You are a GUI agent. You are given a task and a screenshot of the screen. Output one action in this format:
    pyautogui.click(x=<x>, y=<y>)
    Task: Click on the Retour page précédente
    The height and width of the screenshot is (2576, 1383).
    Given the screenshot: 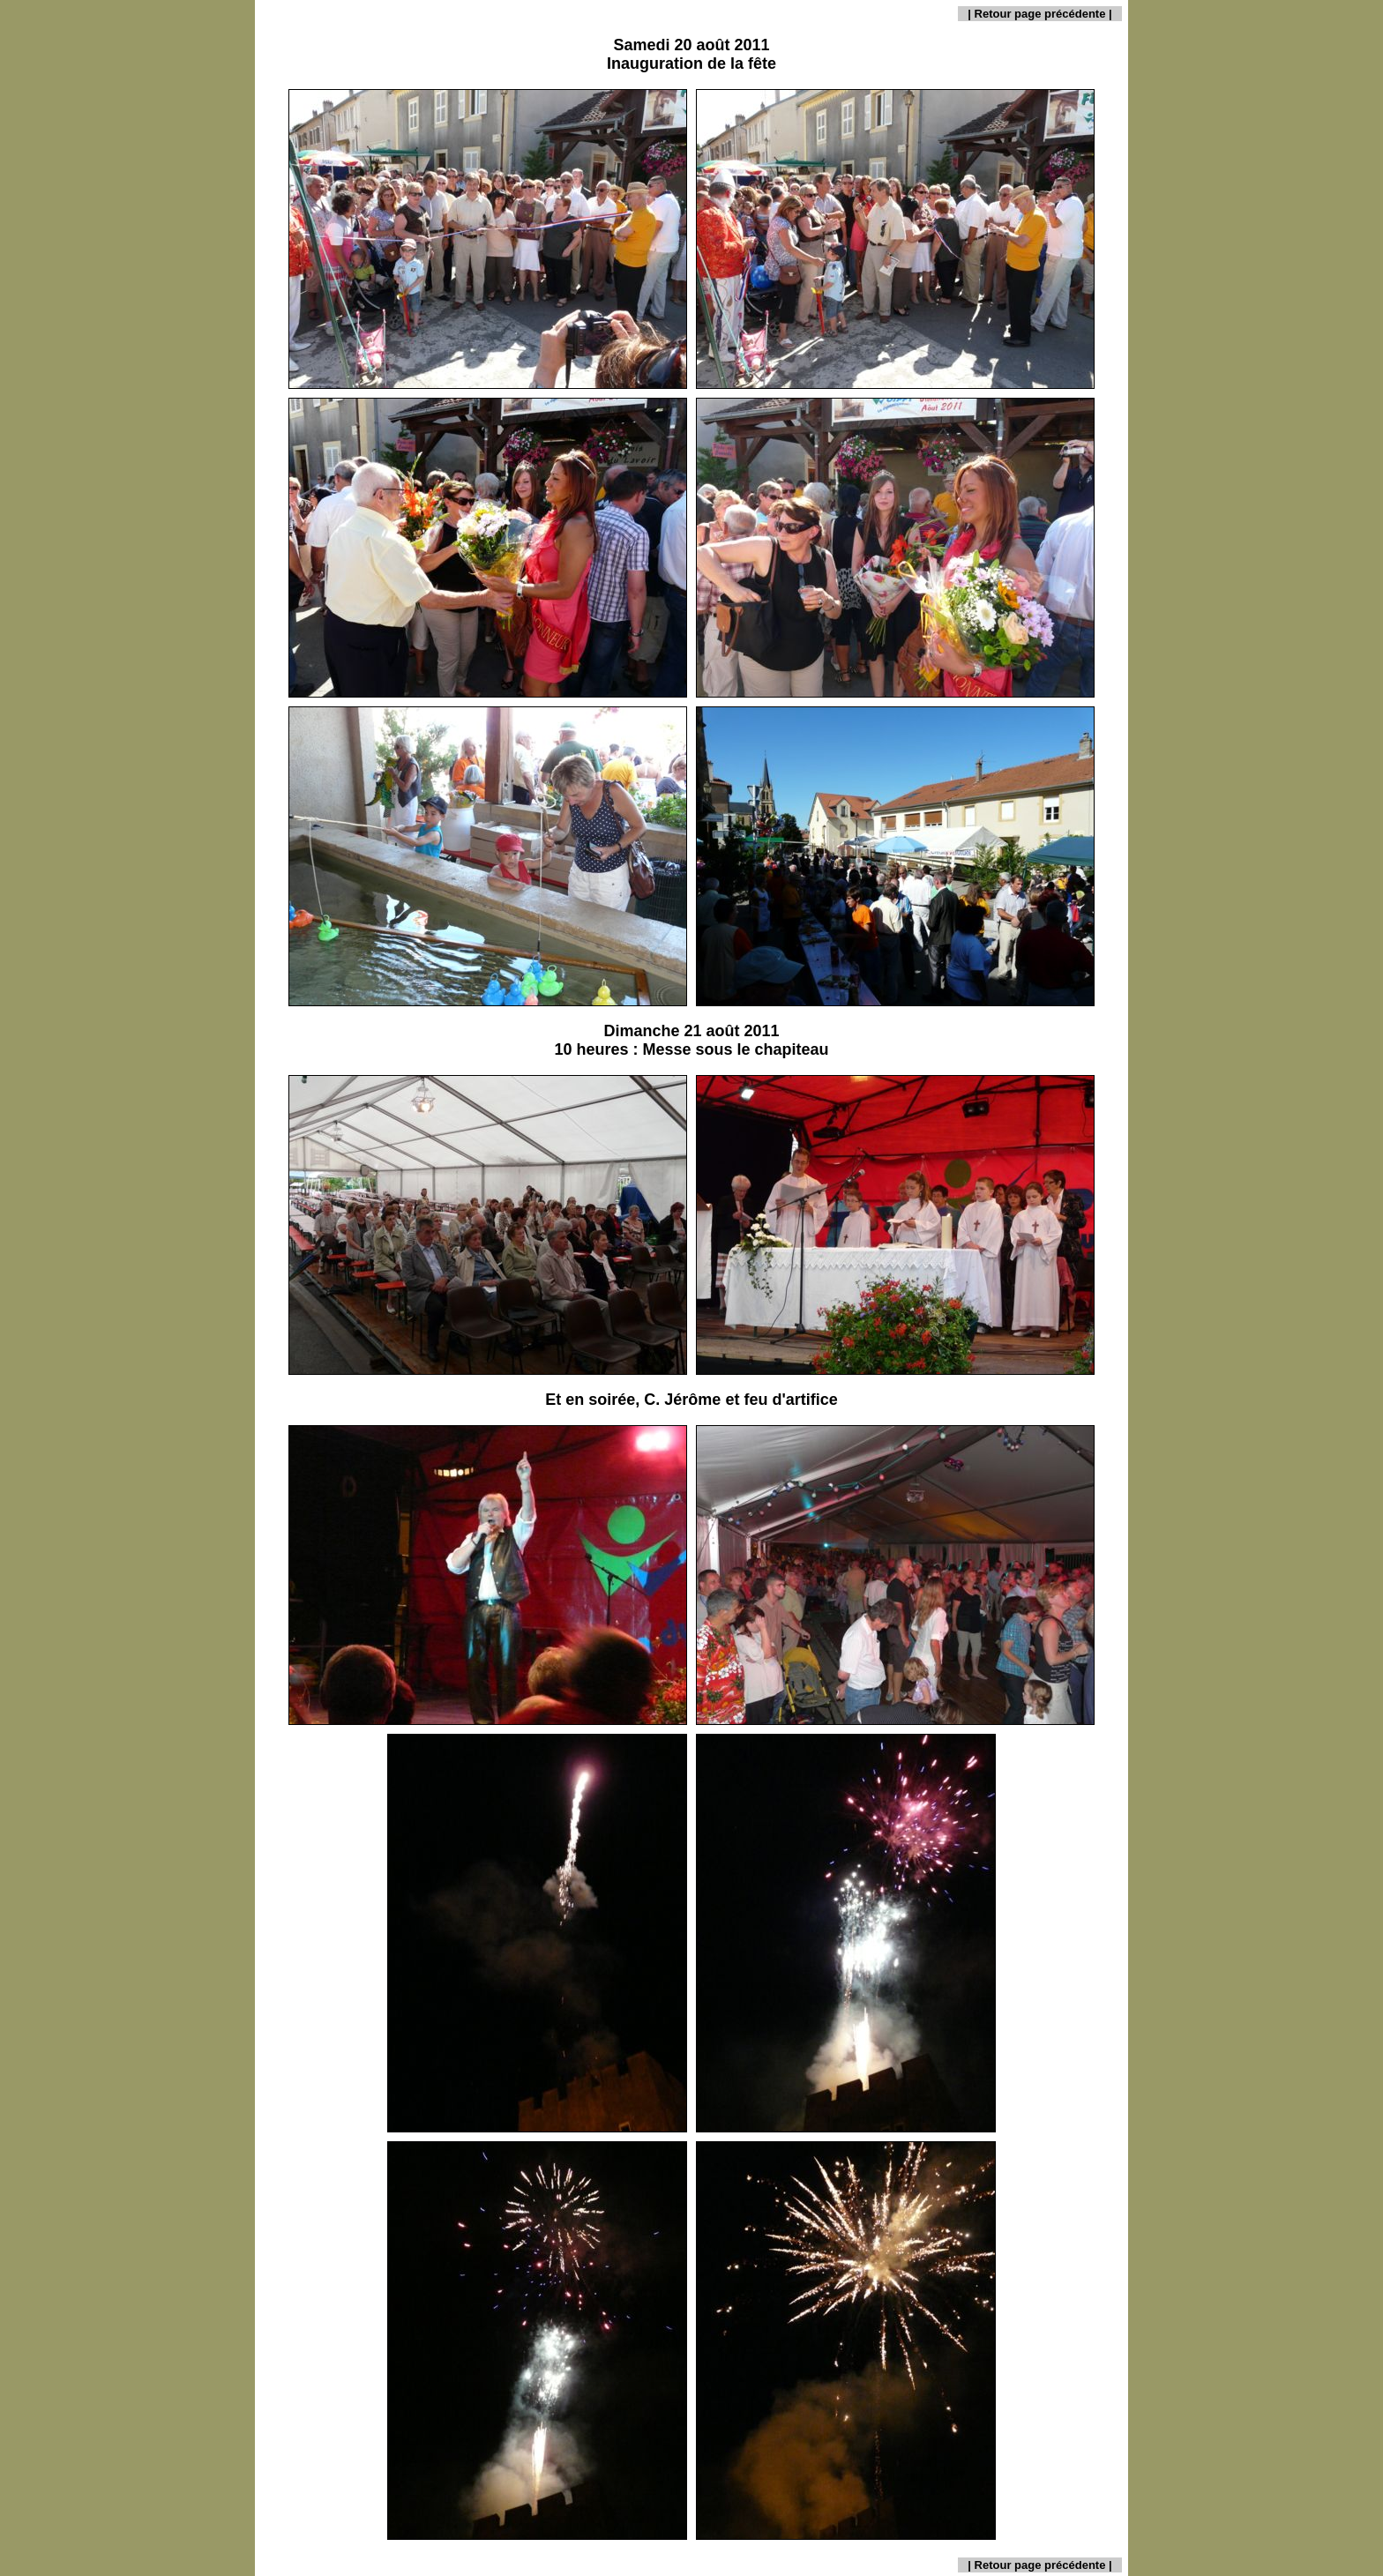 What is the action you would take?
    pyautogui.click(x=1040, y=13)
    